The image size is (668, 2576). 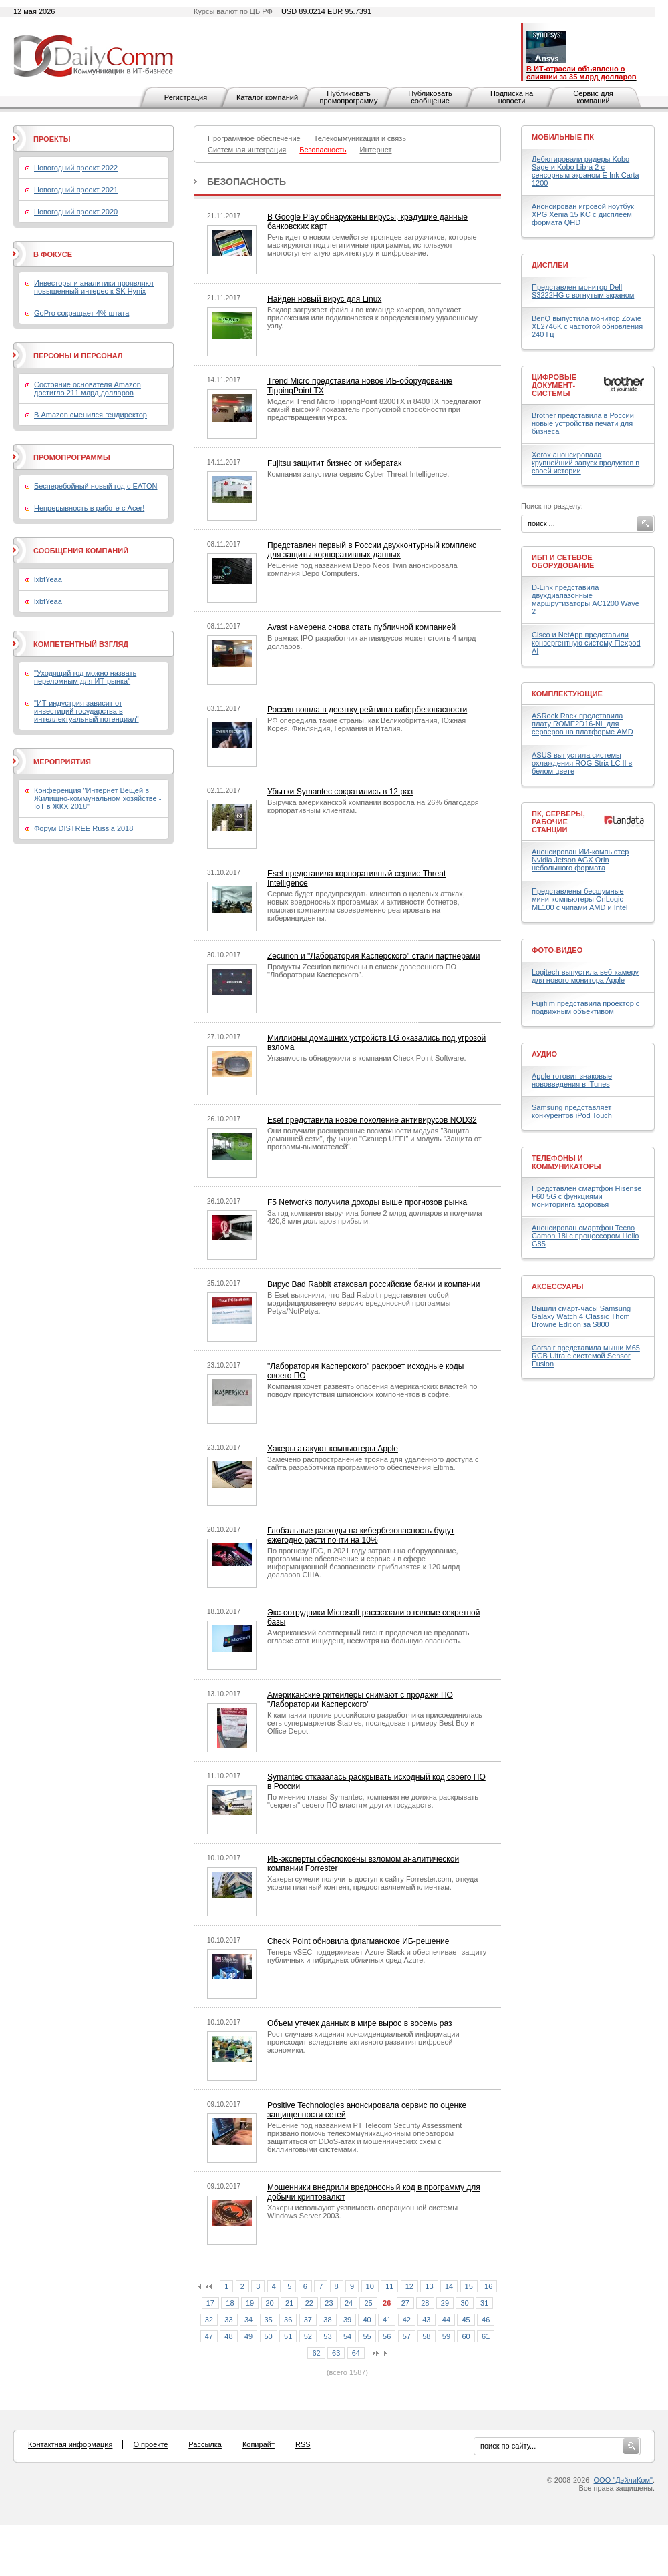 I want to click on 64, so click(x=356, y=2353).